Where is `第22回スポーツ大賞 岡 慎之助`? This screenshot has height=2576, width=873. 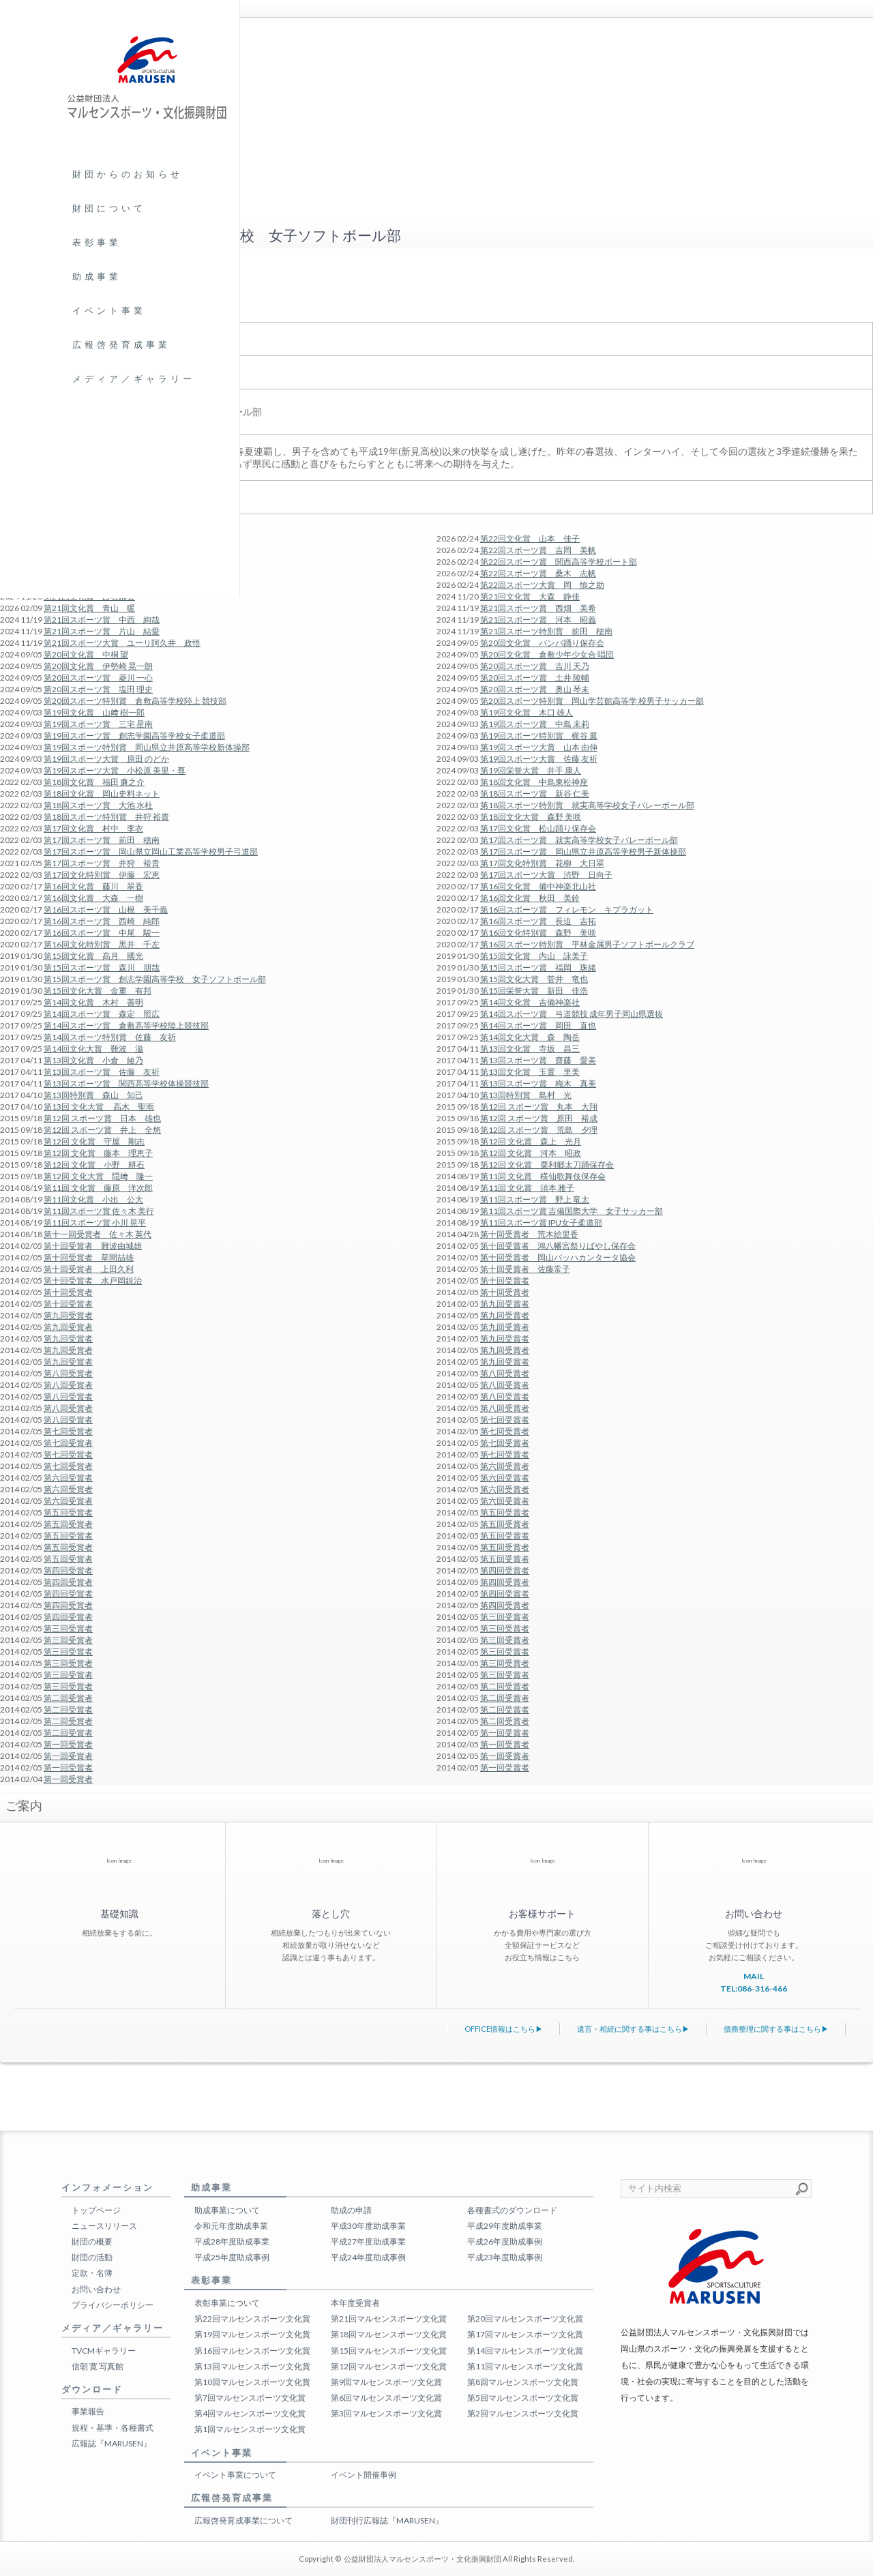 第22回スポーツ大賞 岡 慎之助 is located at coordinates (542, 585).